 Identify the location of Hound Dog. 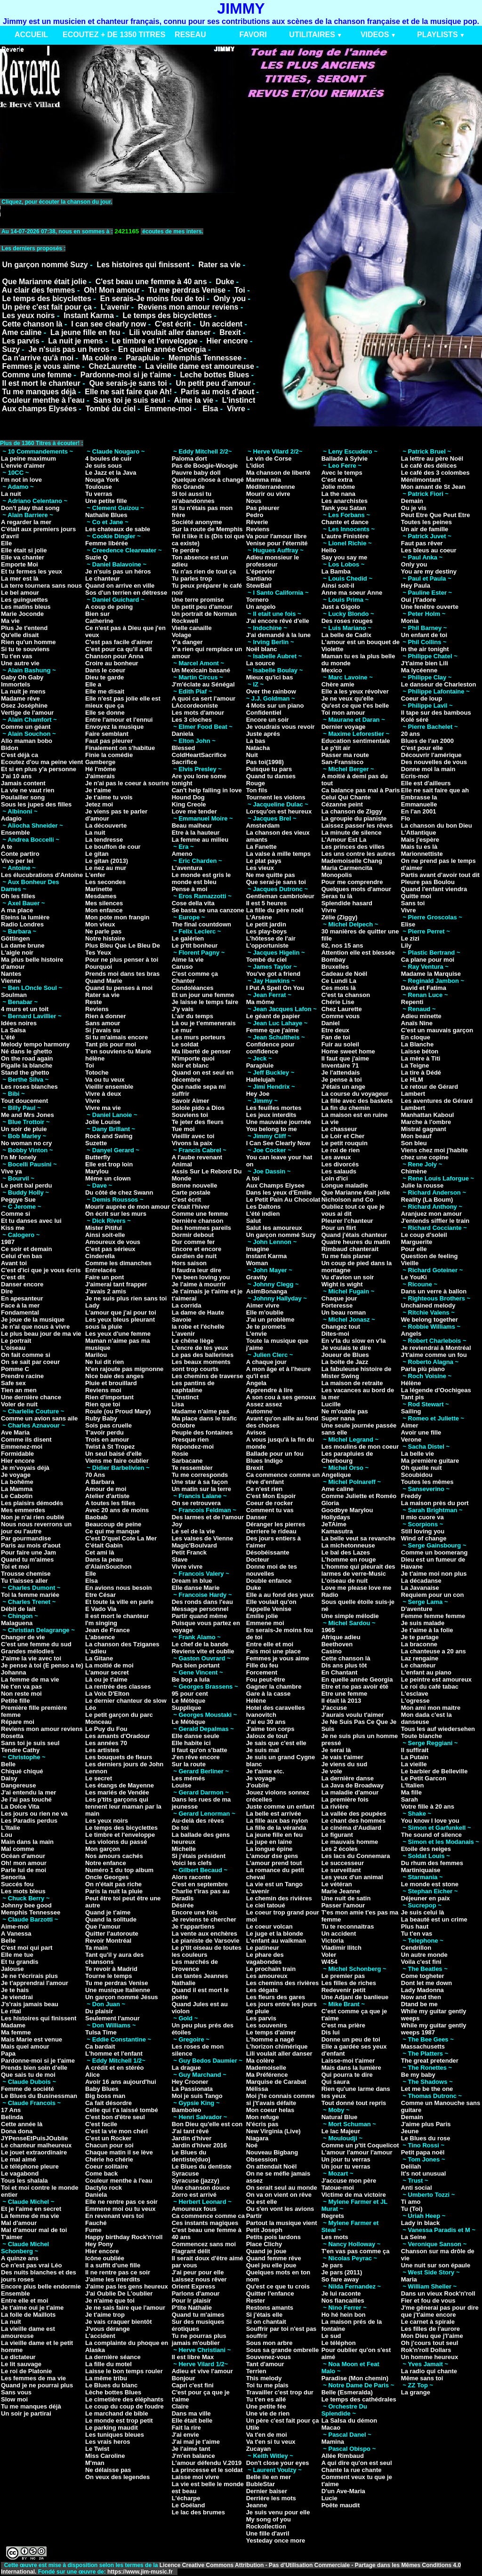
(188, 797).